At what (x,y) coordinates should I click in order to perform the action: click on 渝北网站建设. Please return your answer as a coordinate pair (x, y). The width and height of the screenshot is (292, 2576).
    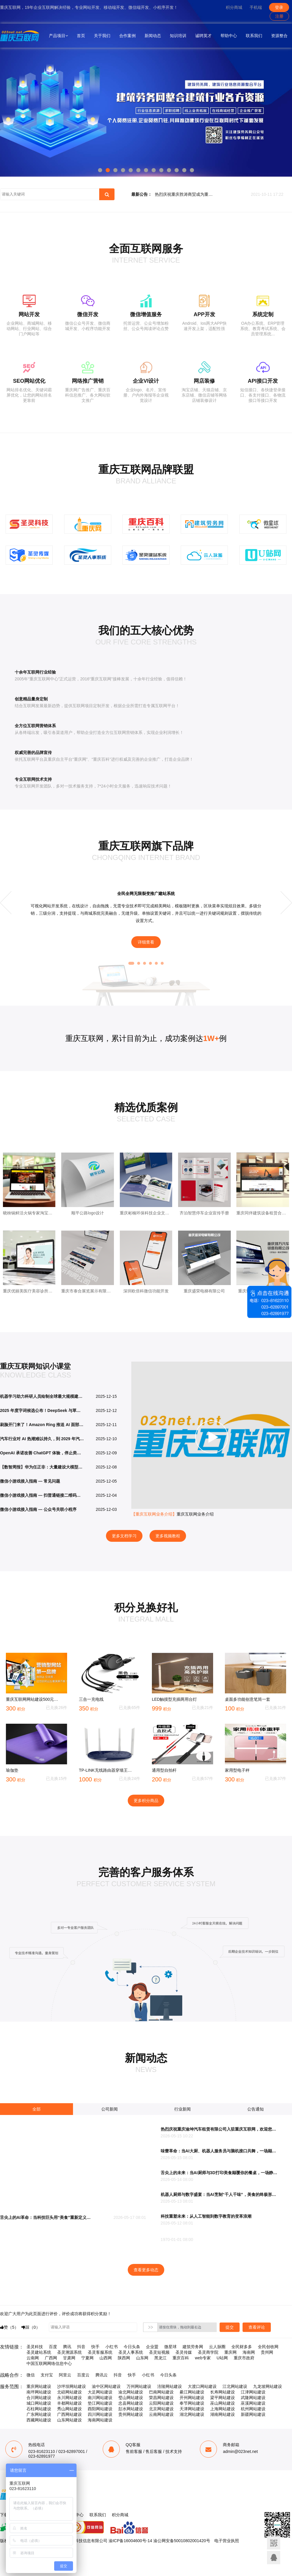
    Looking at the image, I should click on (130, 2392).